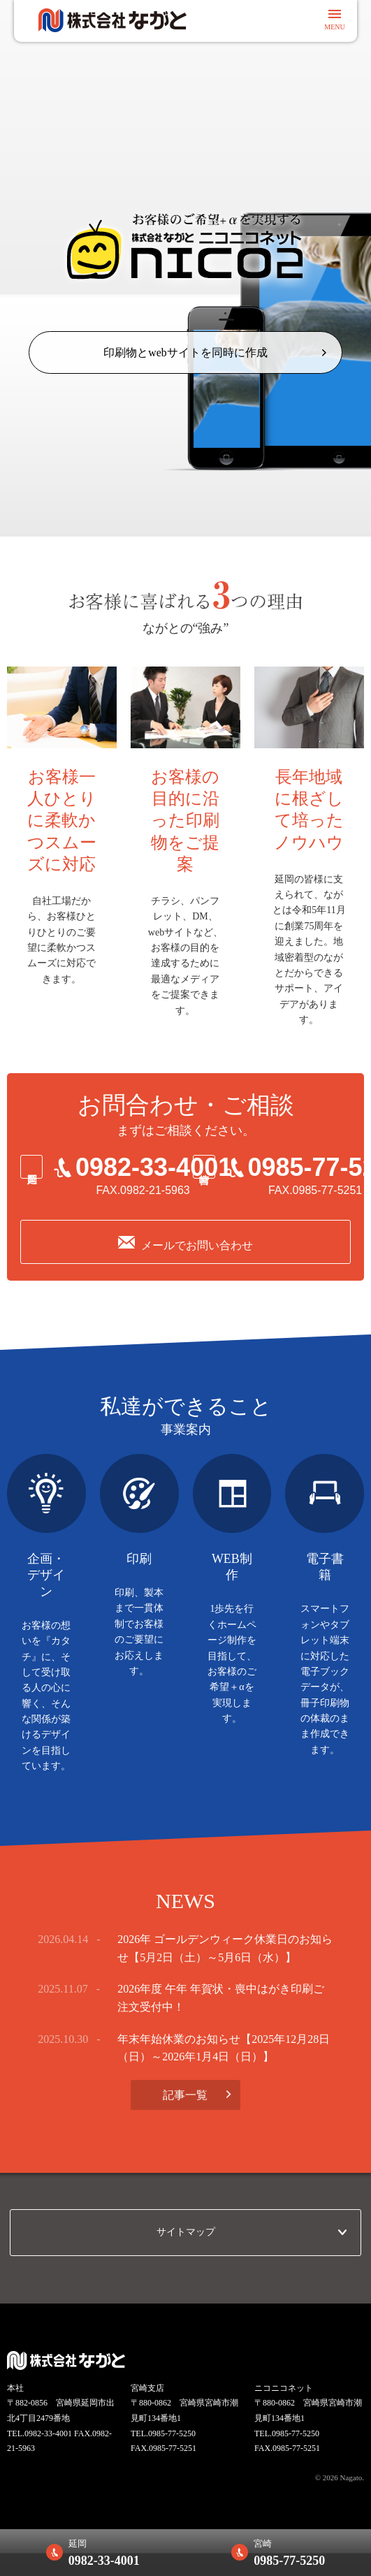  What do you see at coordinates (223, 2048) in the screenshot?
I see `年末年始休業のお知らせ【2025年12月28日（日）～2026年1月4日（日）】` at bounding box center [223, 2048].